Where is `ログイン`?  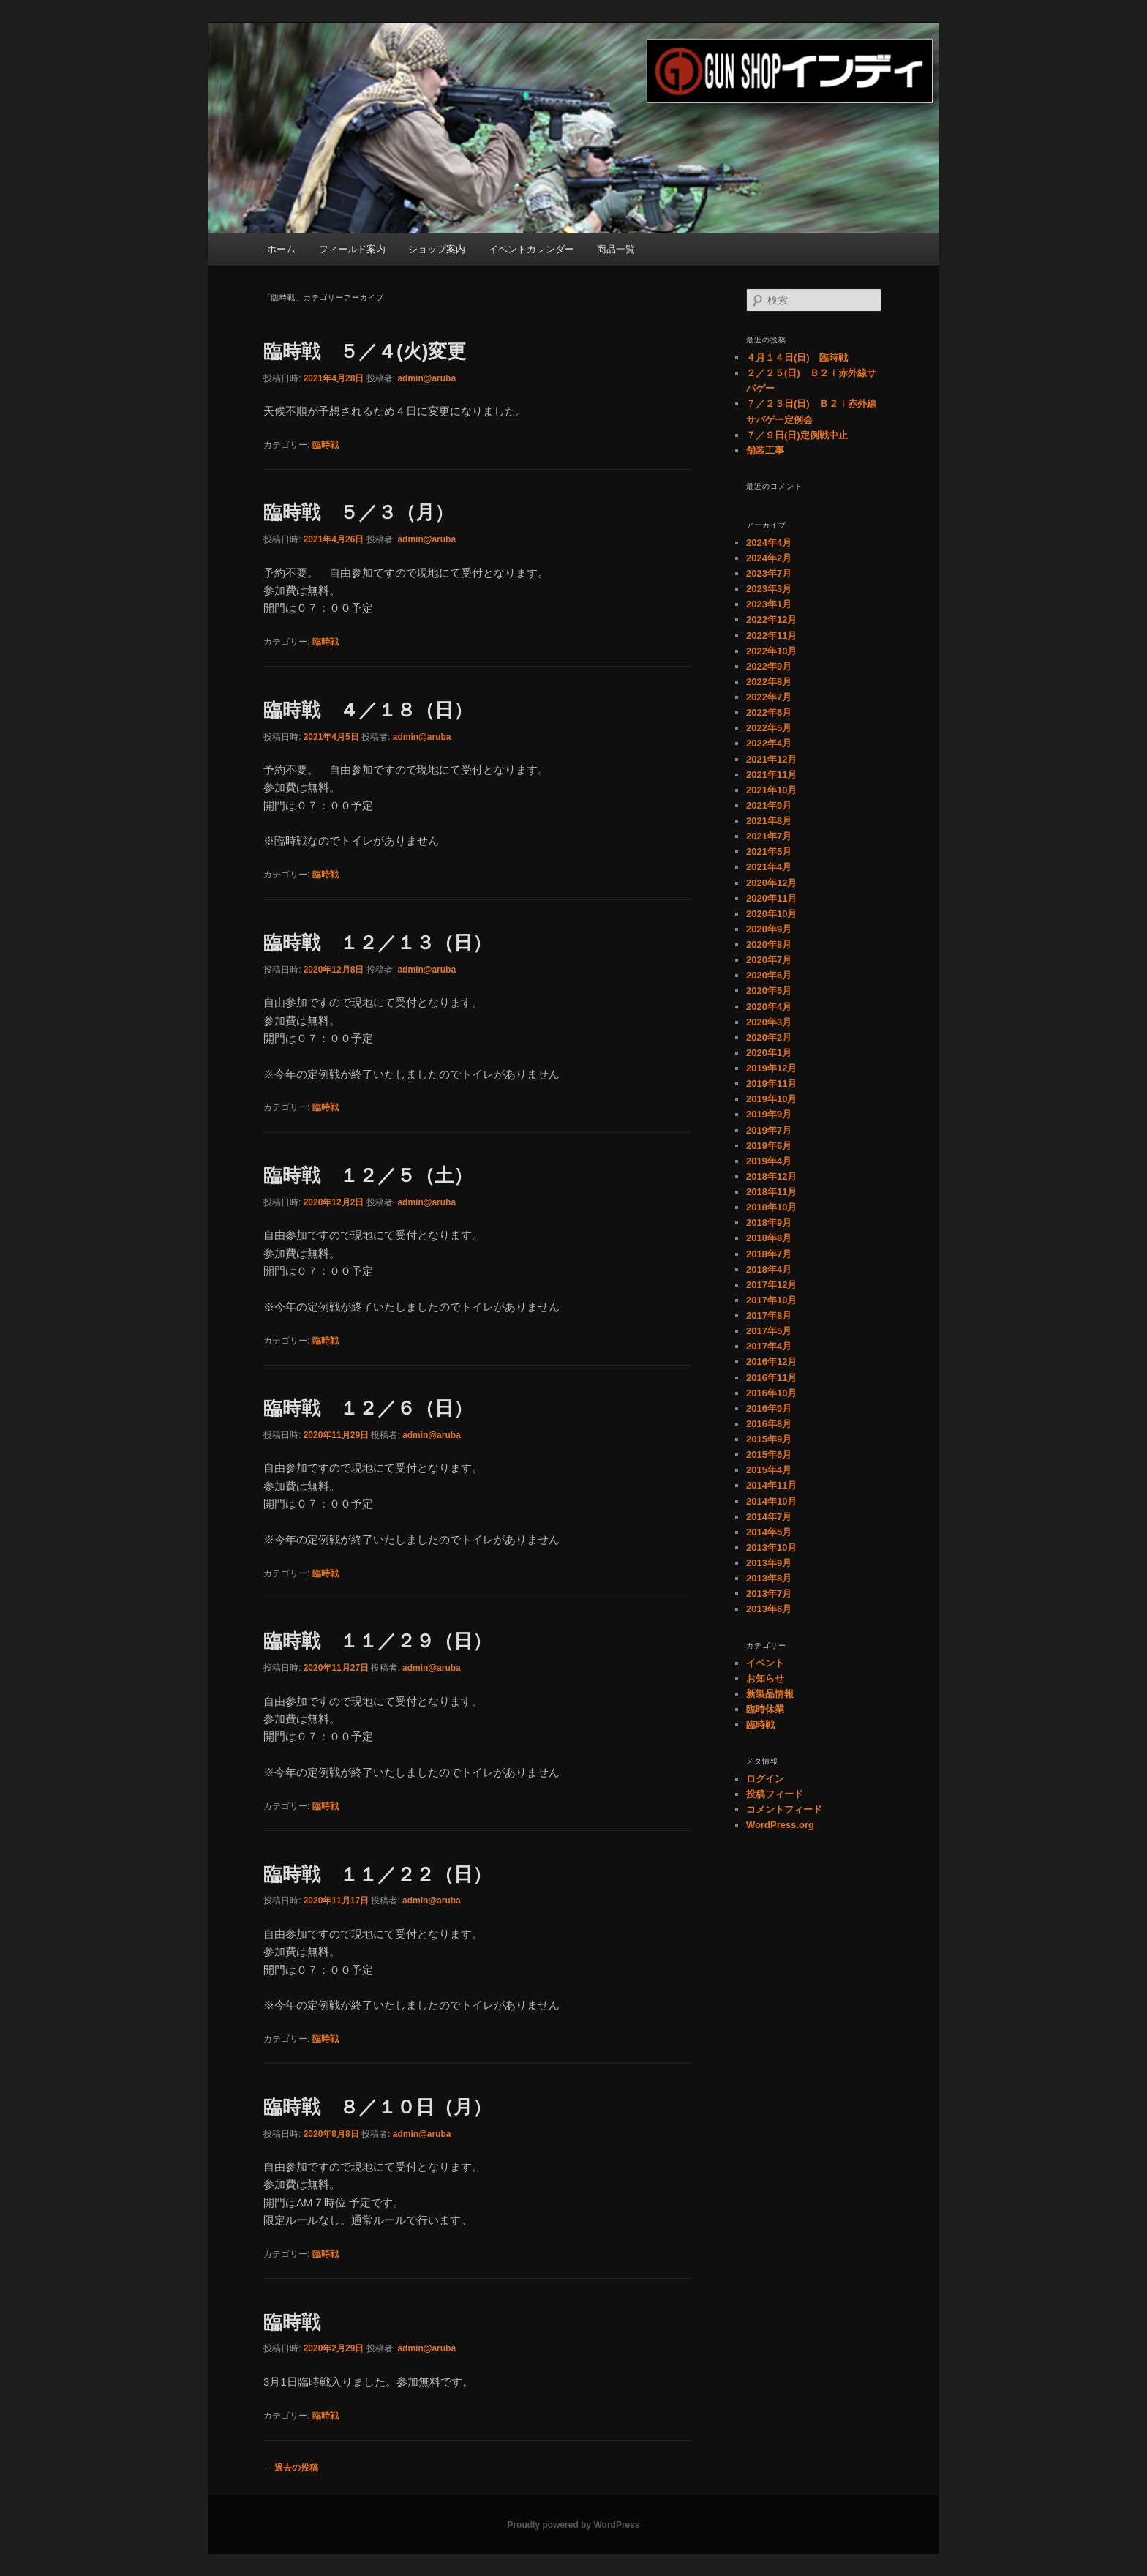 ログイン is located at coordinates (765, 1778).